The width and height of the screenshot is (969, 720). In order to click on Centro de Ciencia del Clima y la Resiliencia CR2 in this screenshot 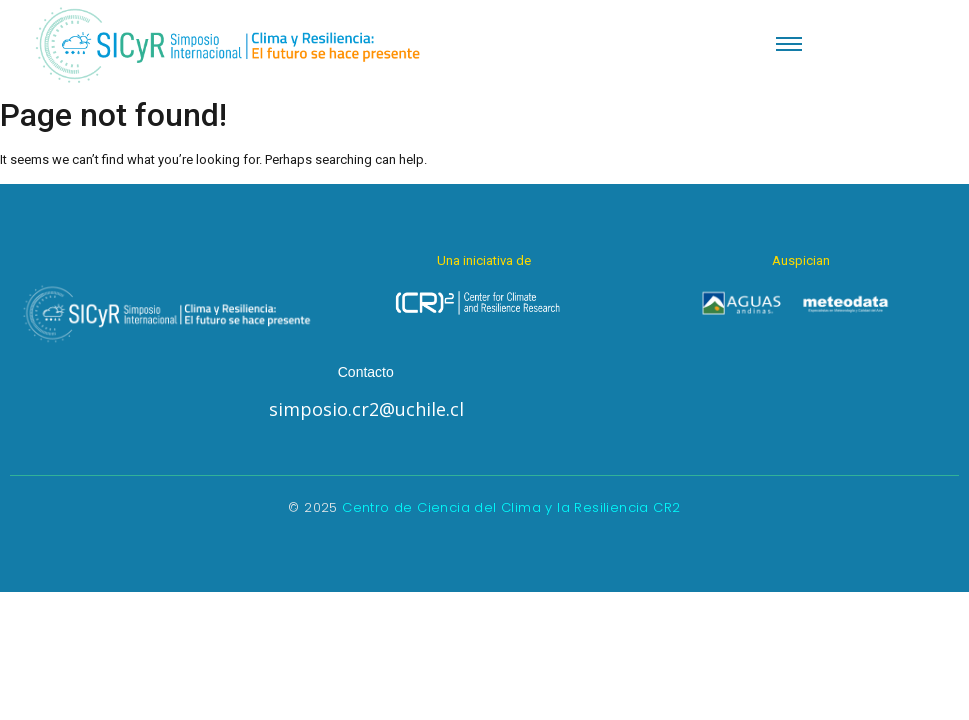, I will do `click(511, 507)`.